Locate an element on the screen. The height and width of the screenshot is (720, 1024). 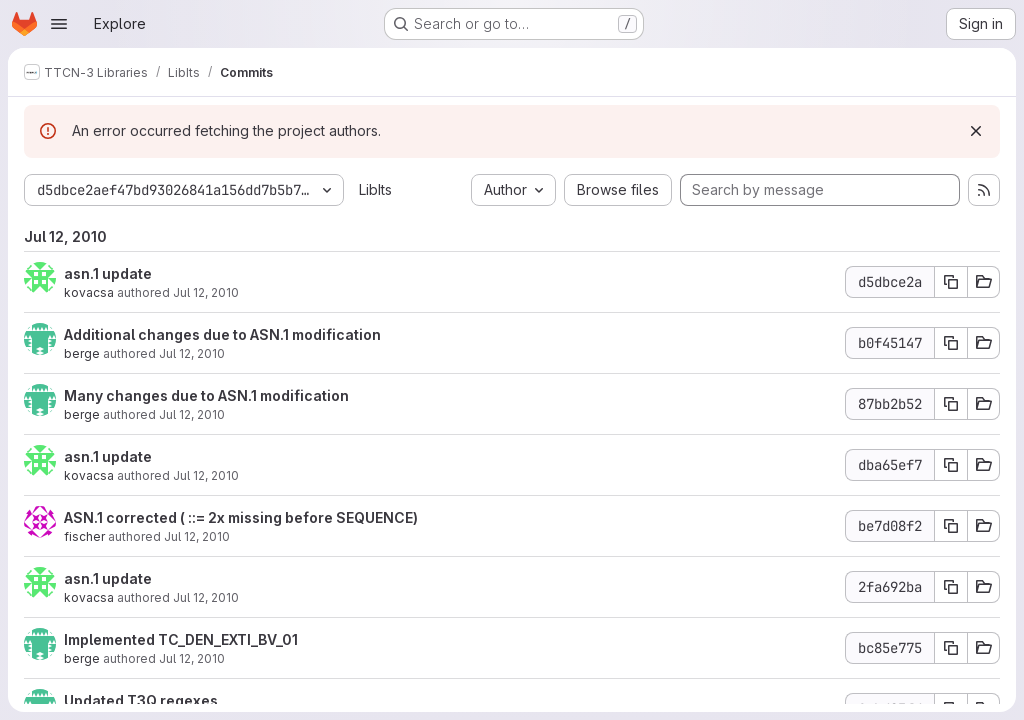
kovacsa is located at coordinates (89, 292).